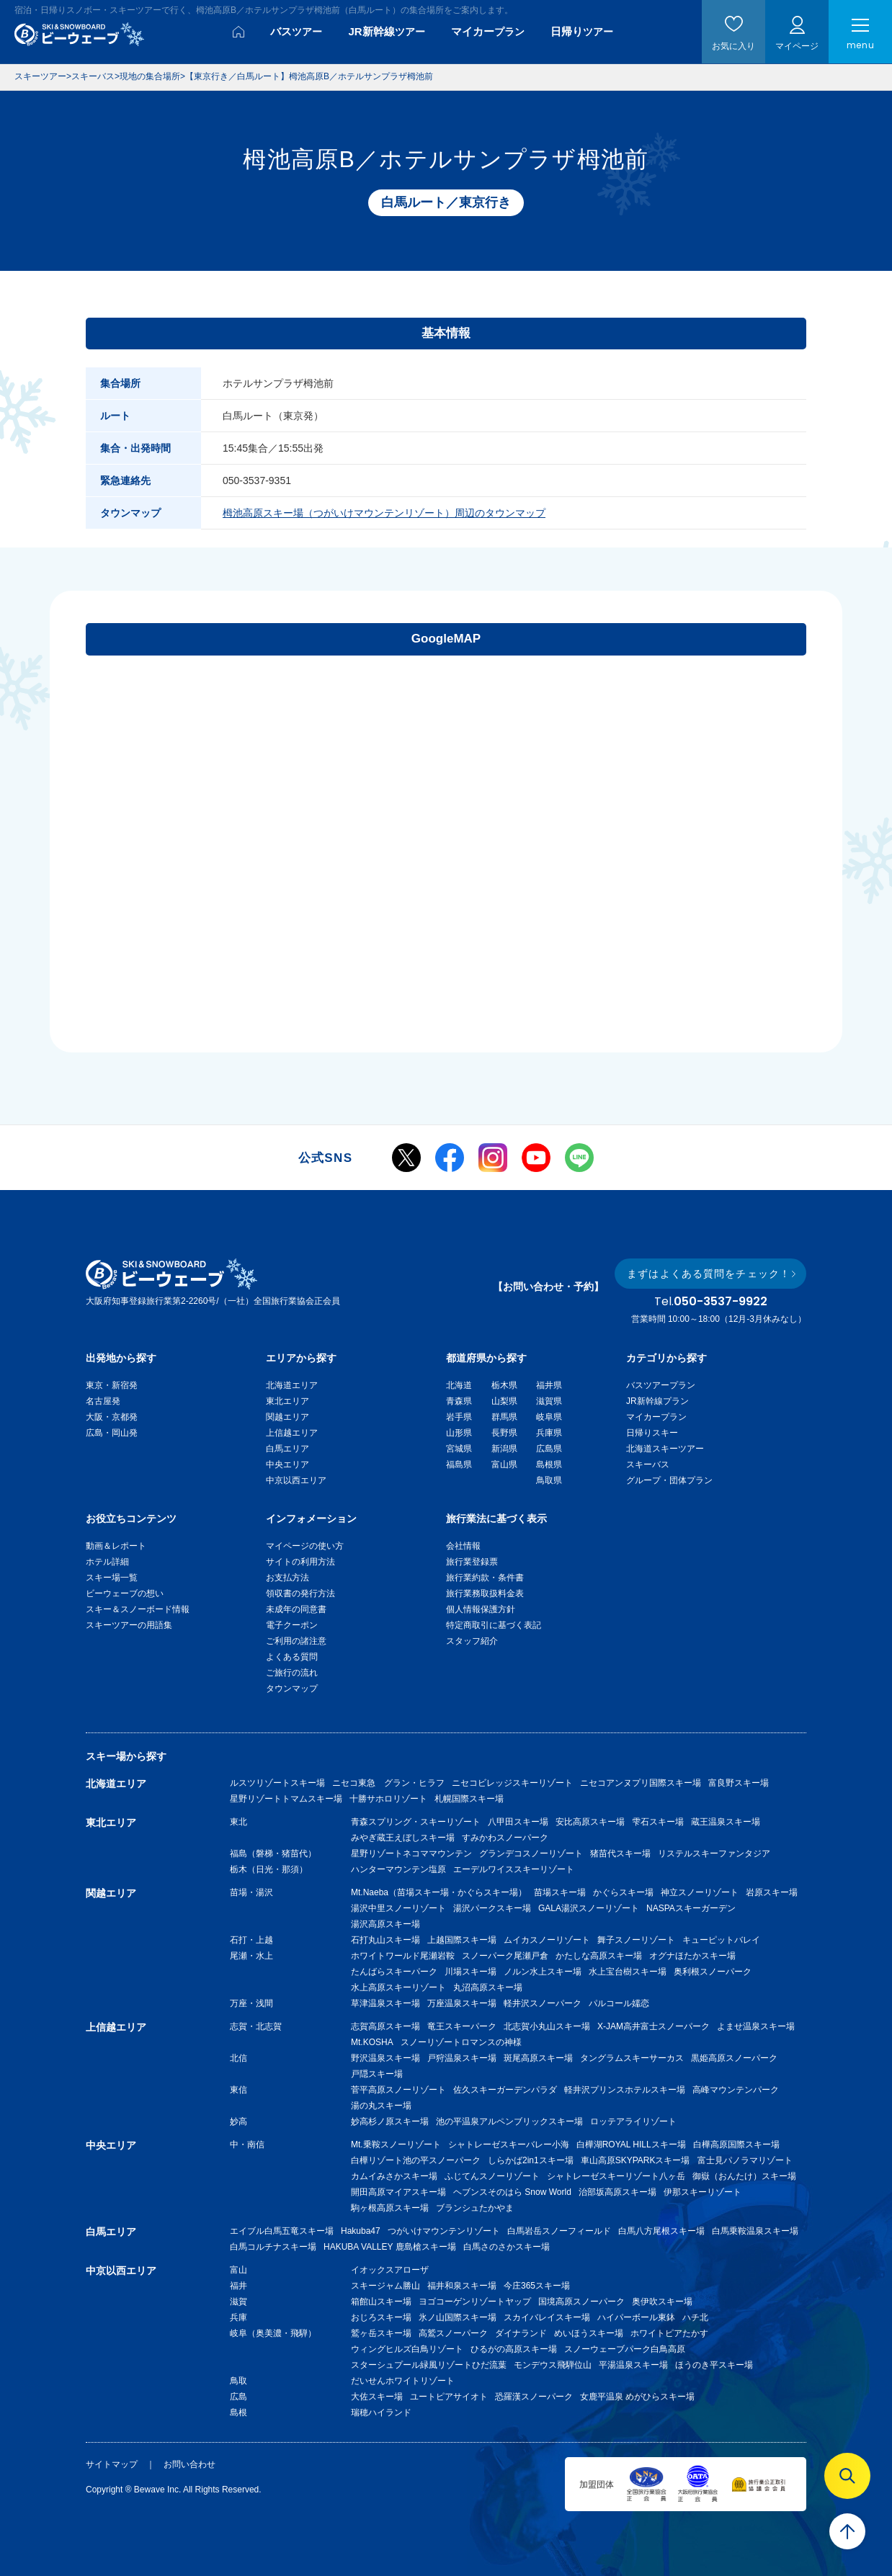  I want to click on 関越エリア, so click(287, 1417).